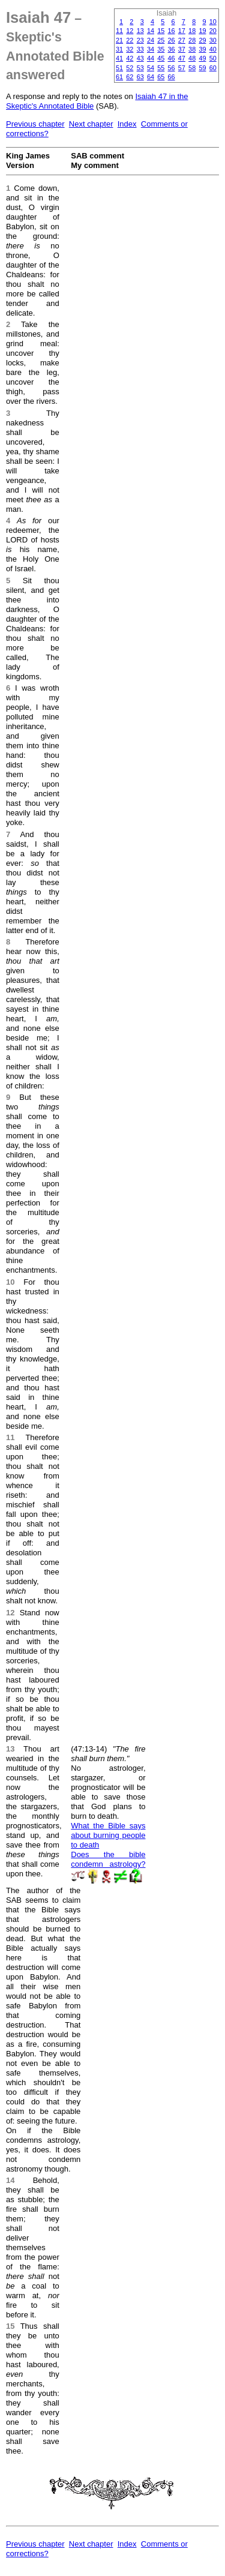  I want to click on 21, so click(119, 40).